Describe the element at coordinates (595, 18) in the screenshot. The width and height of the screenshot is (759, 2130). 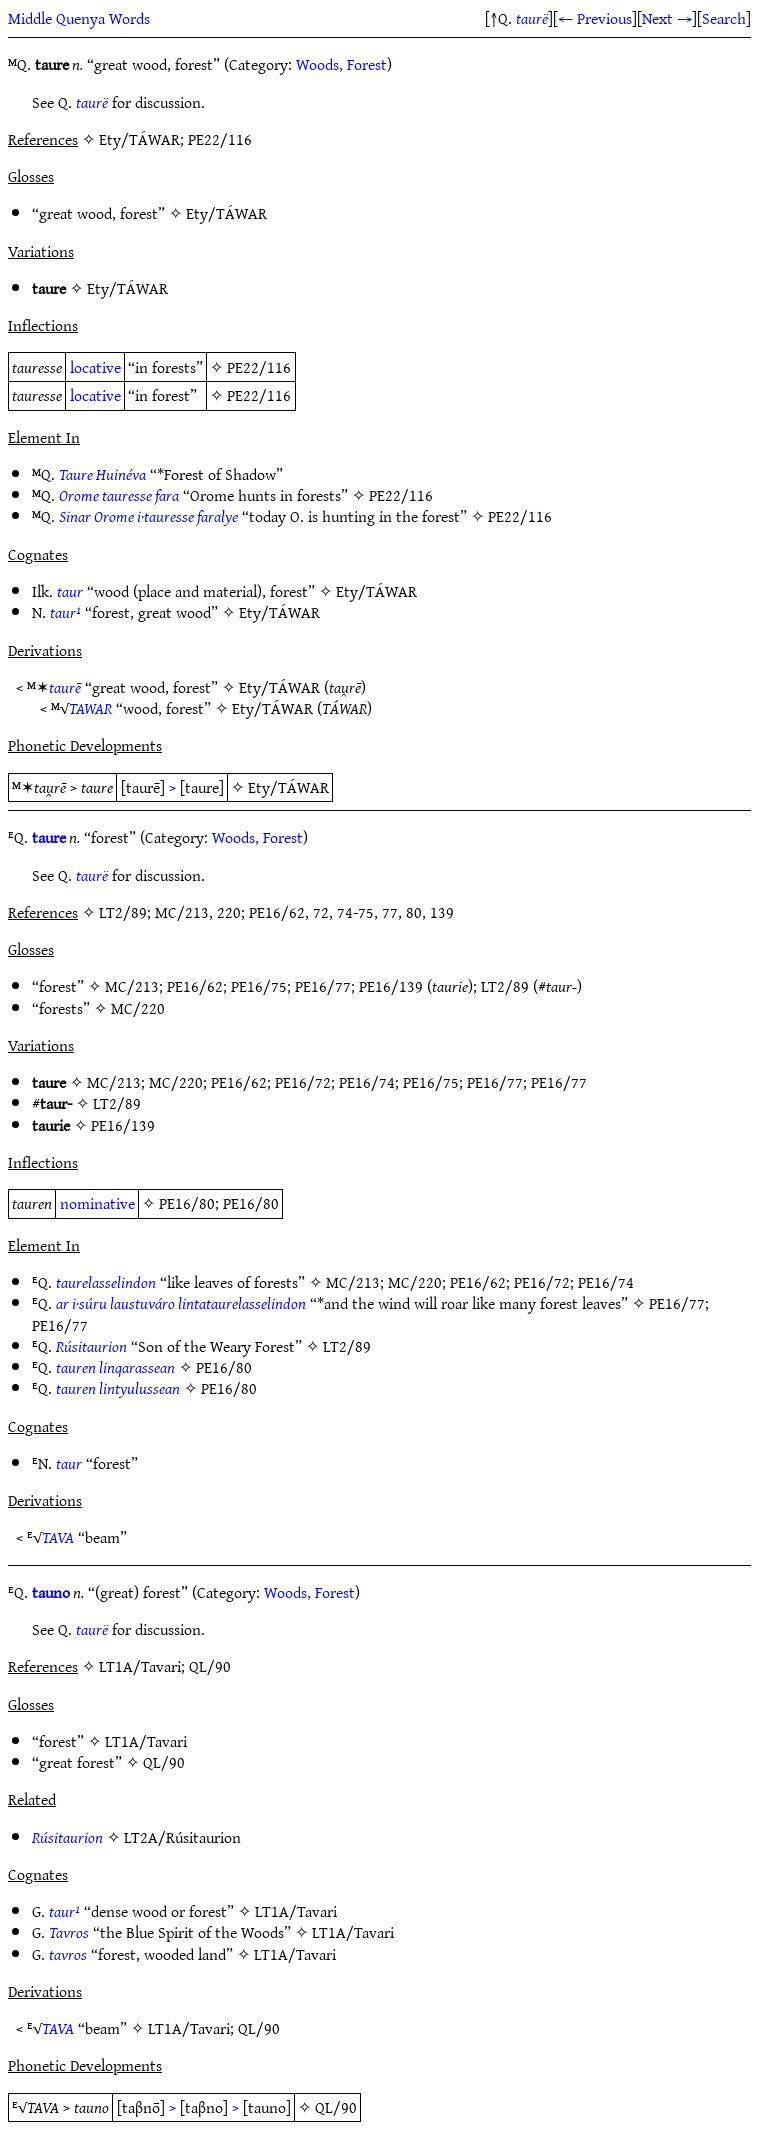
I see `← Previous` at that location.